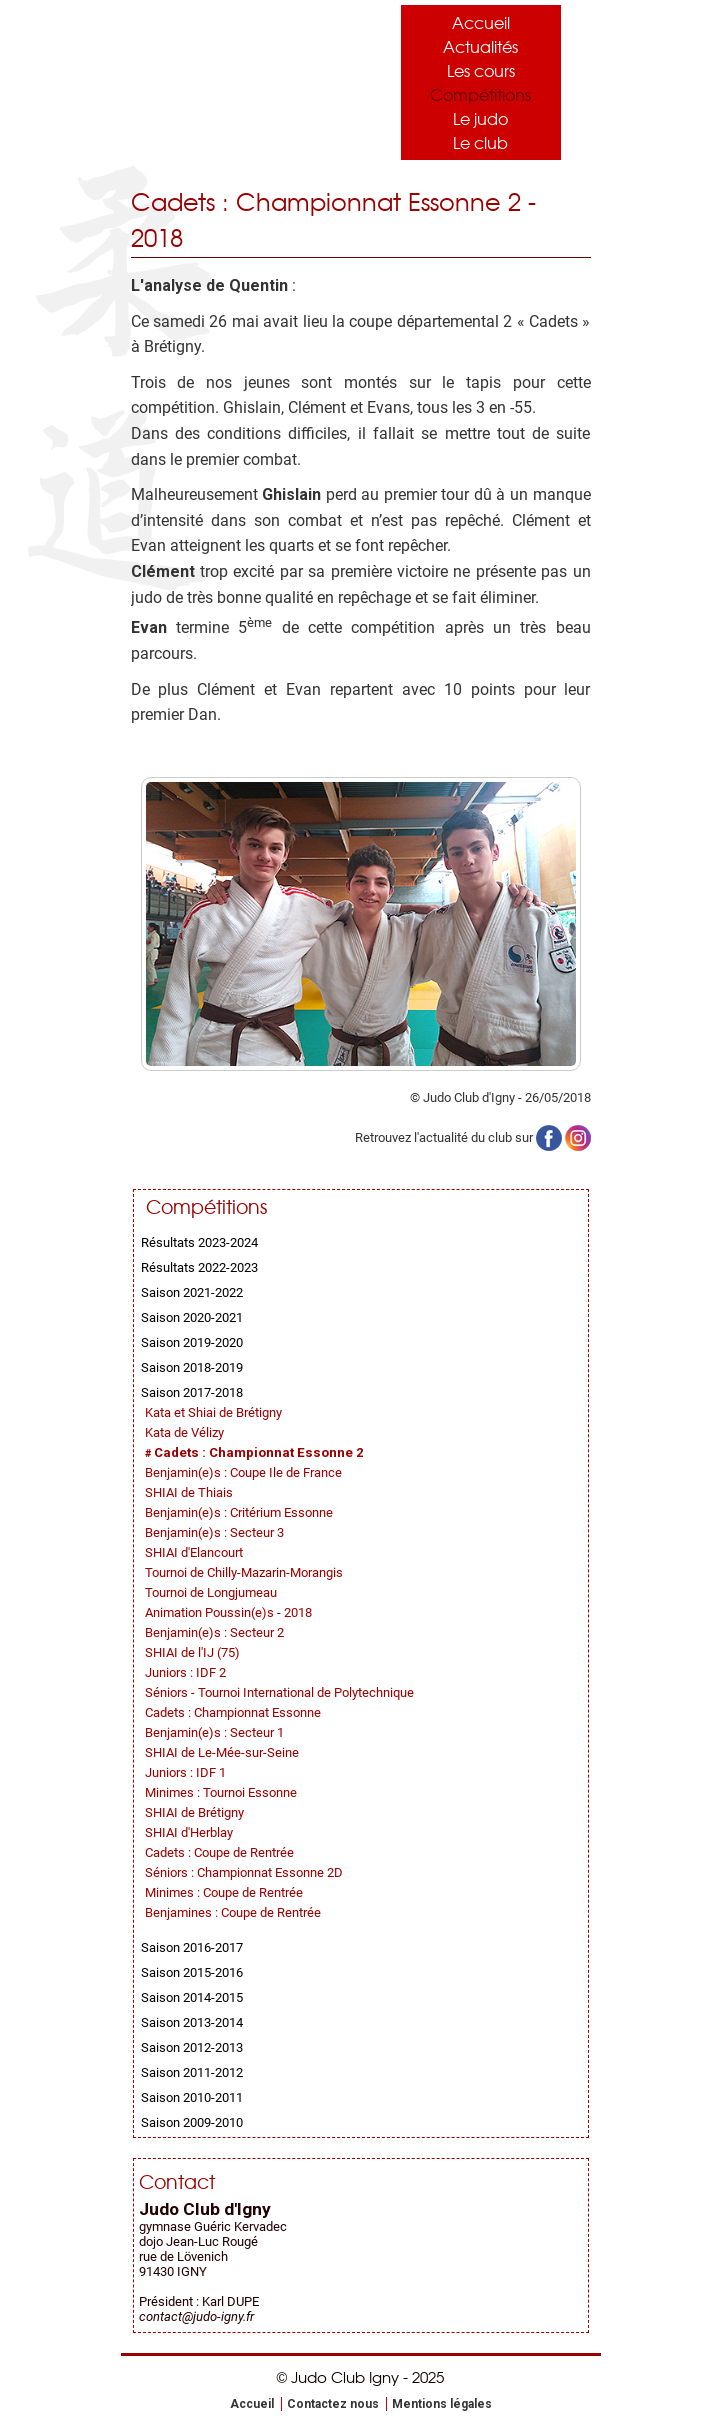 This screenshot has height=2429, width=721. Describe the element at coordinates (189, 1832) in the screenshot. I see `SHIAI d'Herblay` at that location.